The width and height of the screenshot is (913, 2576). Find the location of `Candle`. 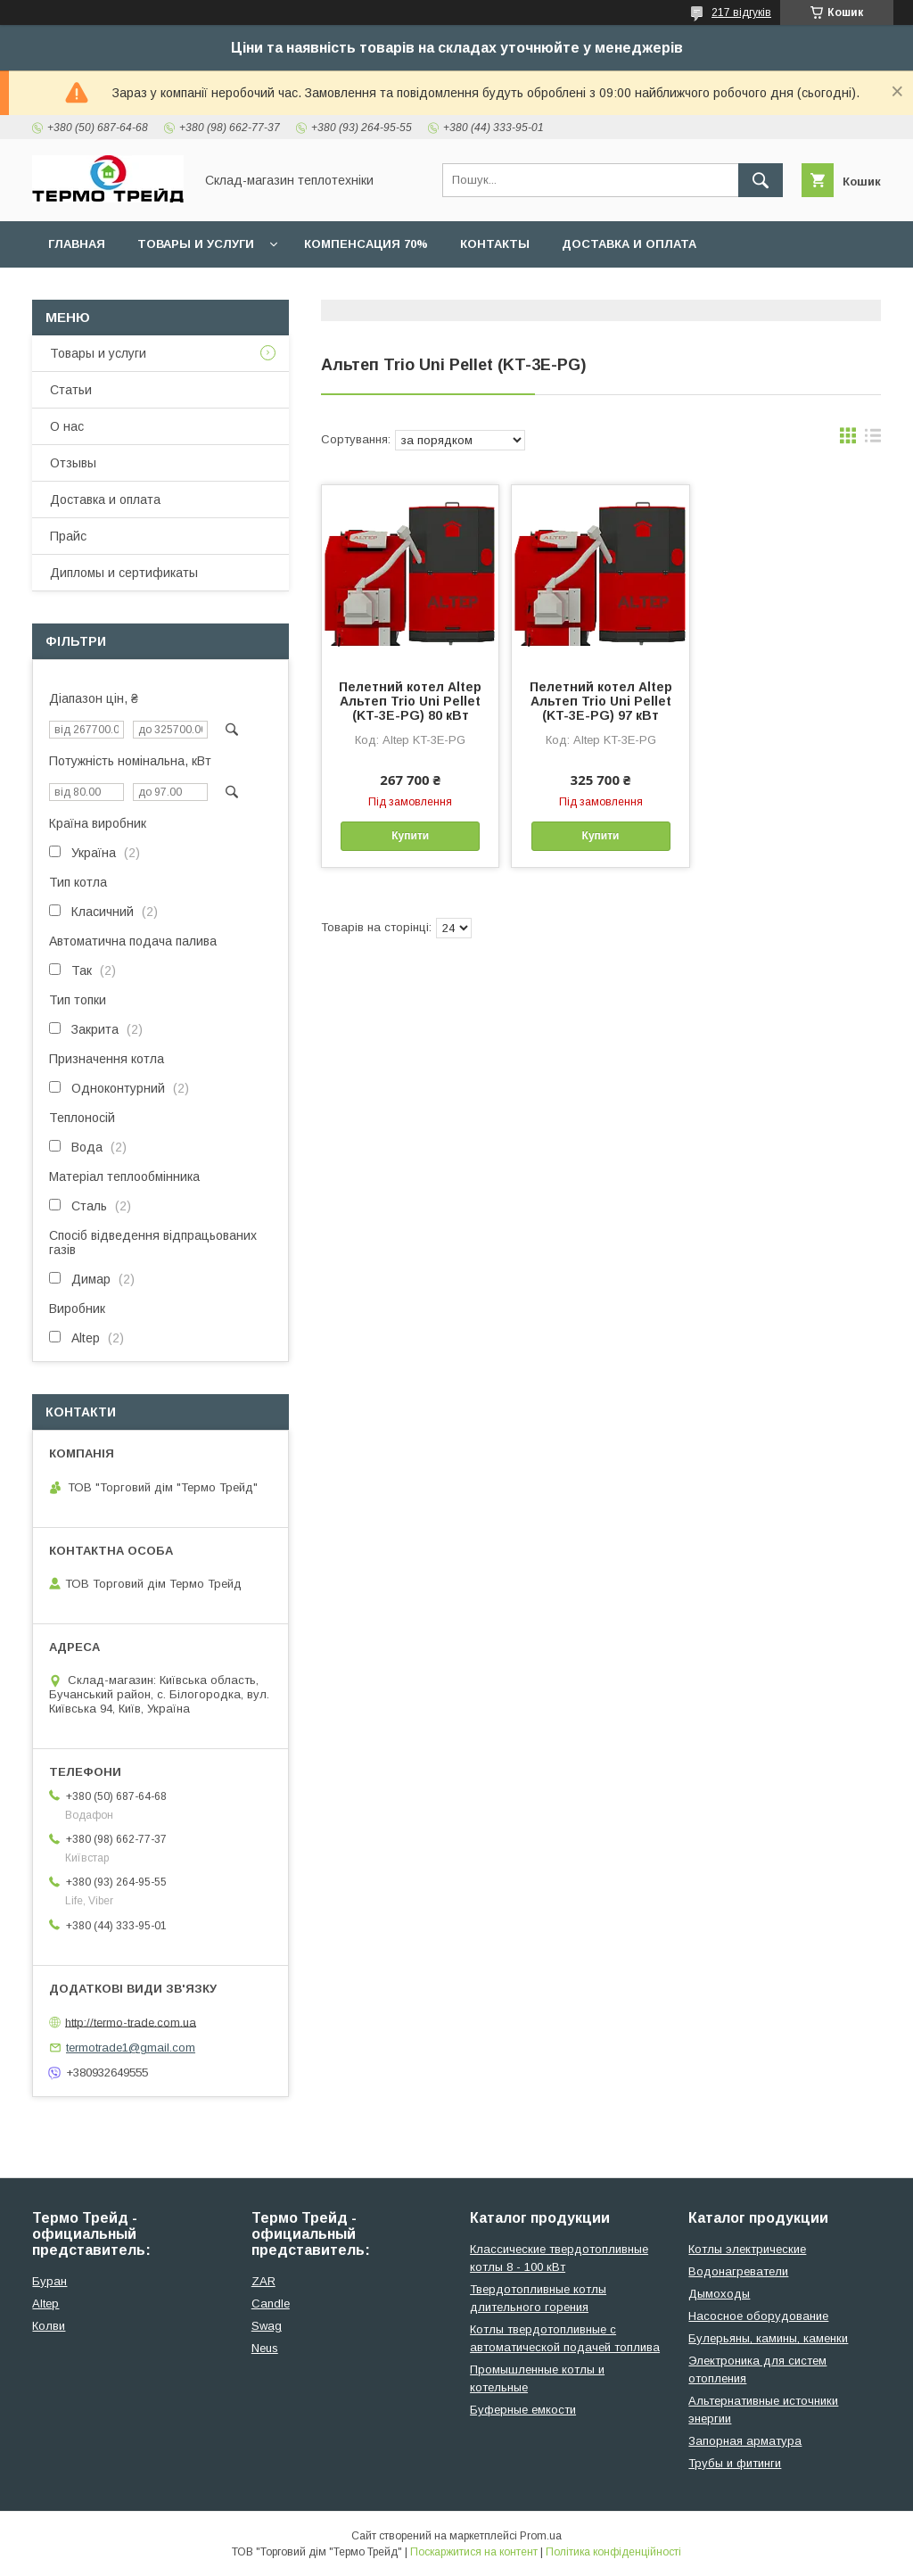

Candle is located at coordinates (270, 2303).